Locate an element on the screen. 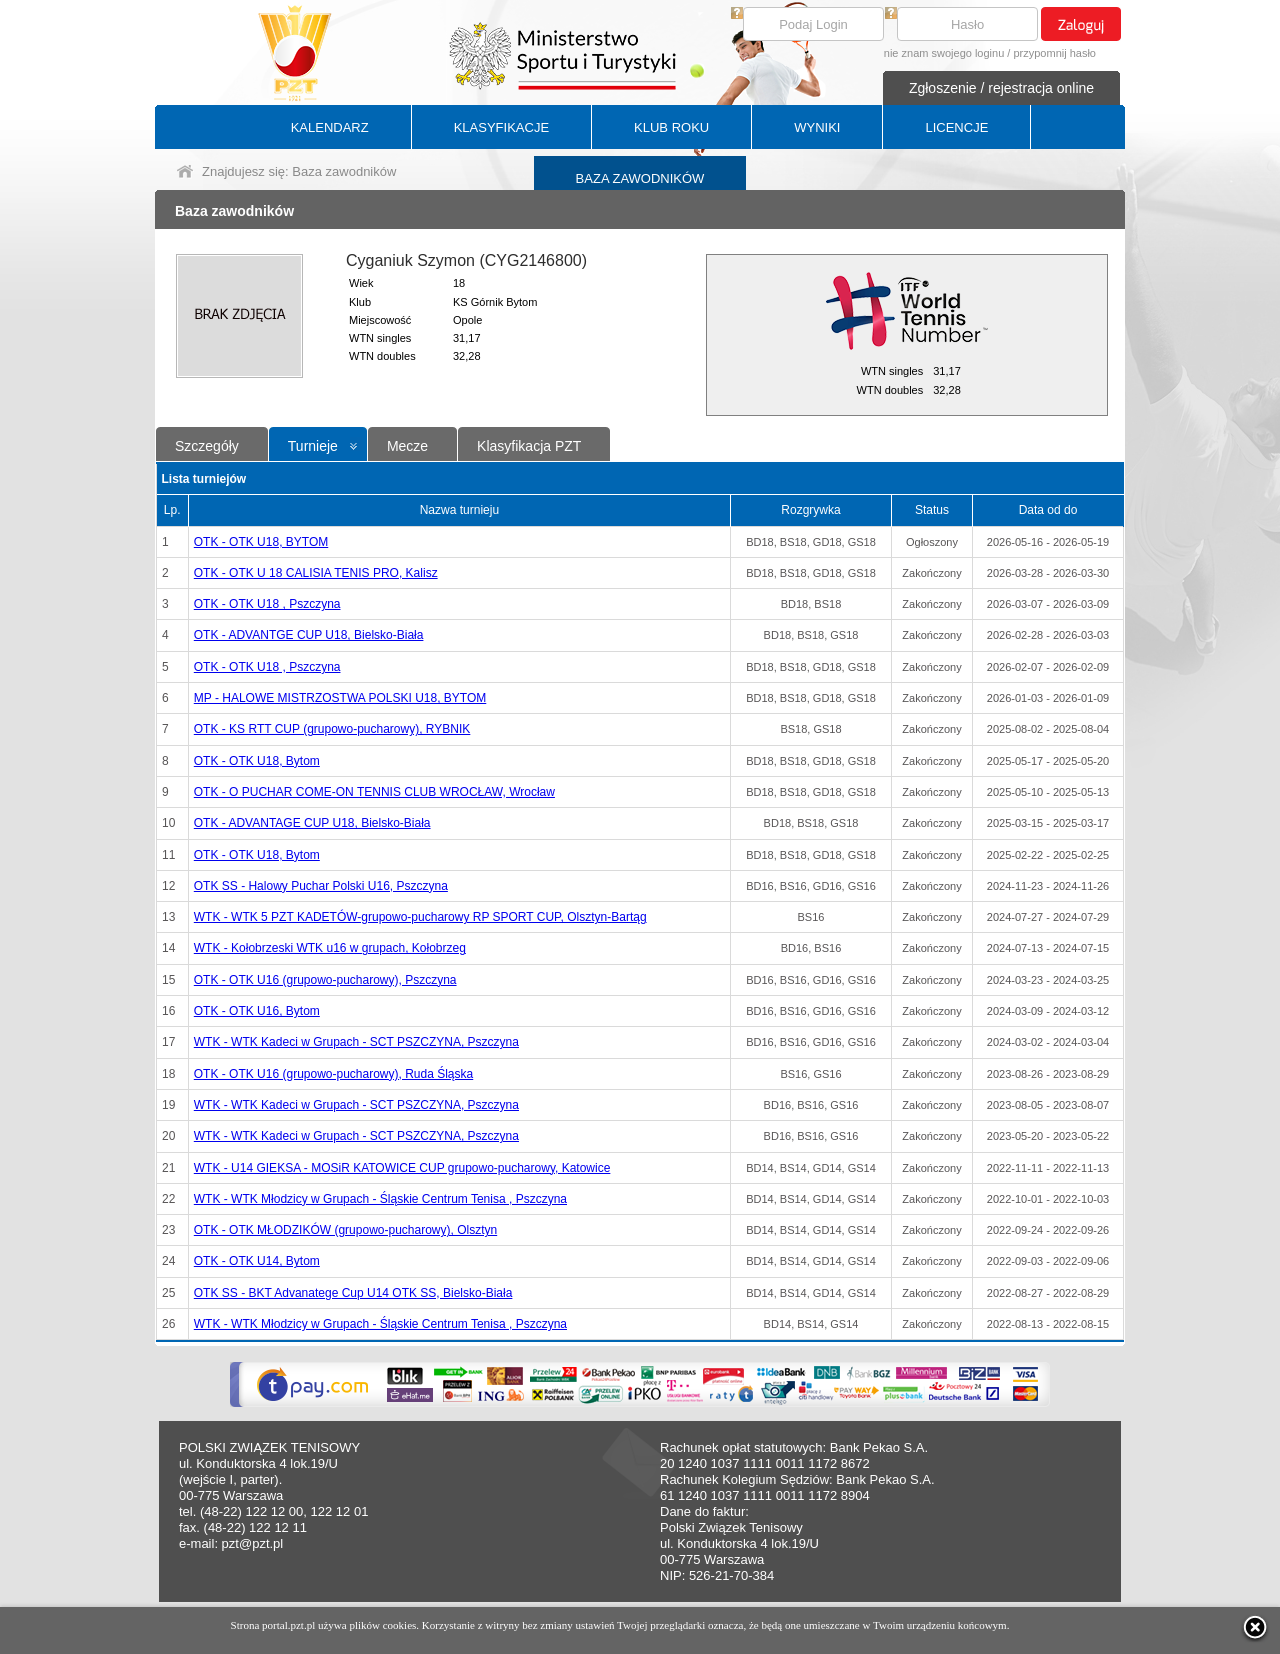 The width and height of the screenshot is (1280, 1654). OTK - OTK U18, Bytom is located at coordinates (257, 761).